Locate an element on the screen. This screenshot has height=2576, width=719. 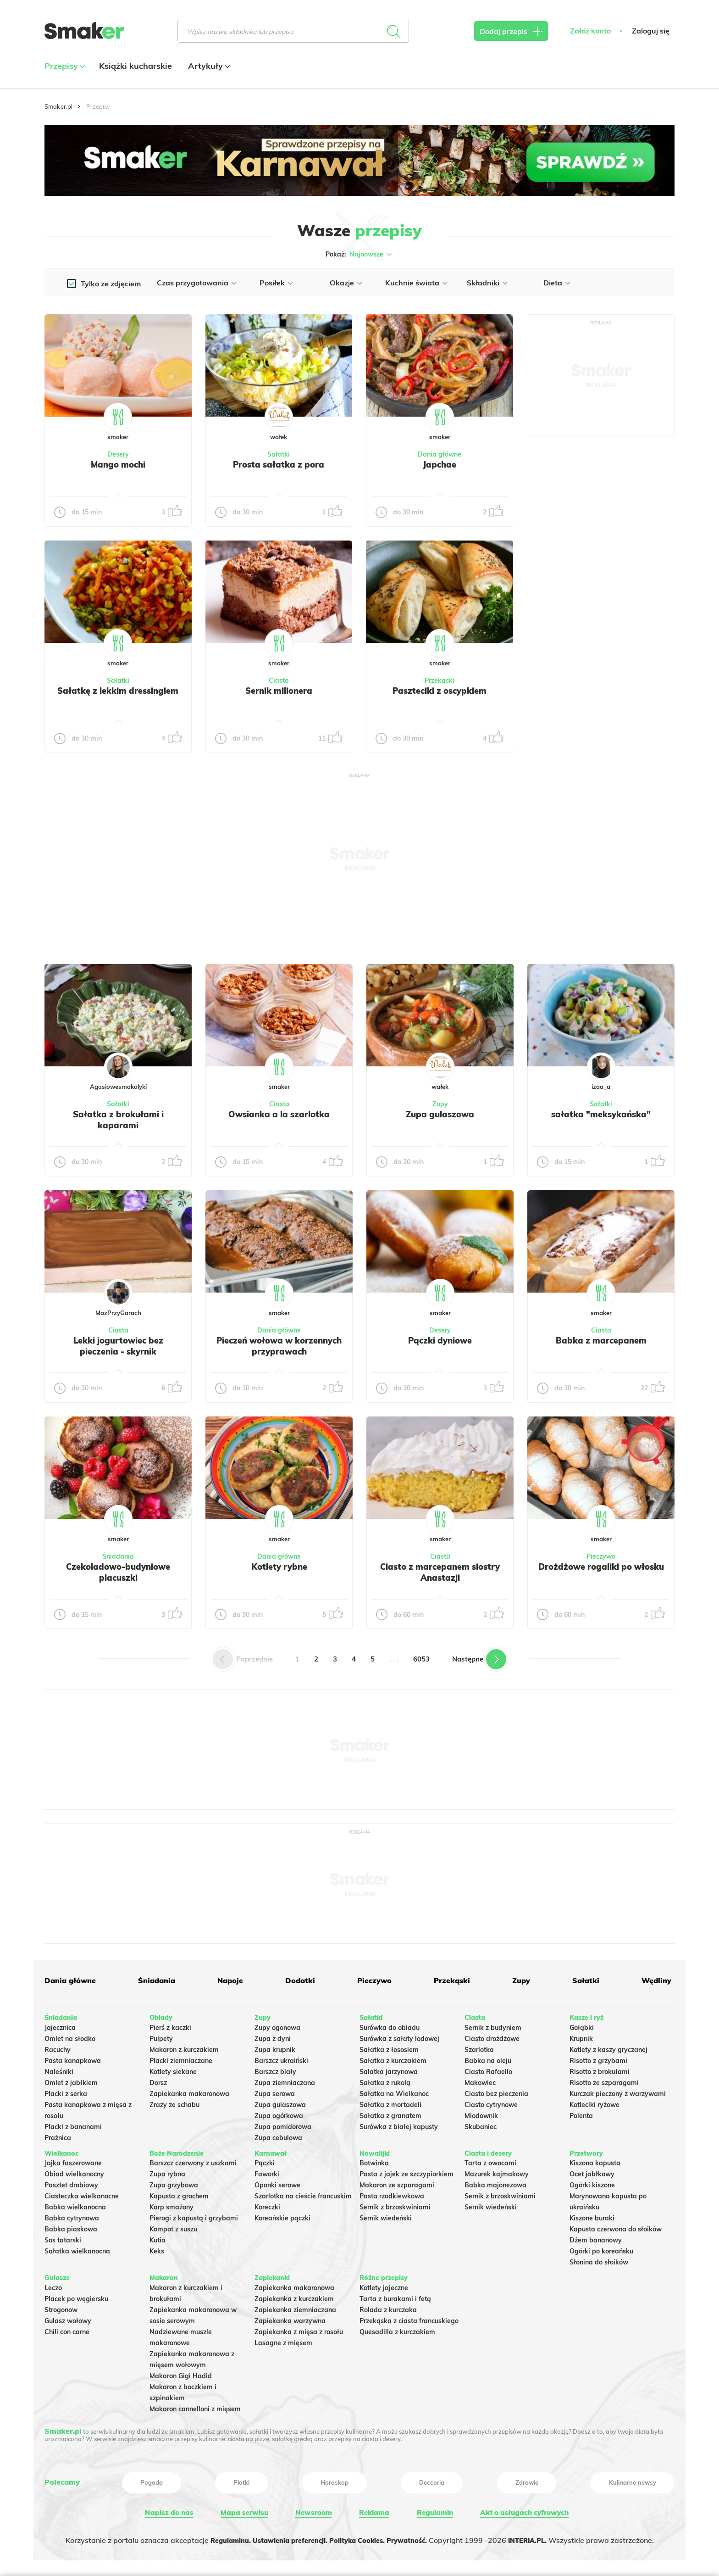
Ciasto bez pieczenia is located at coordinates (496, 2091).